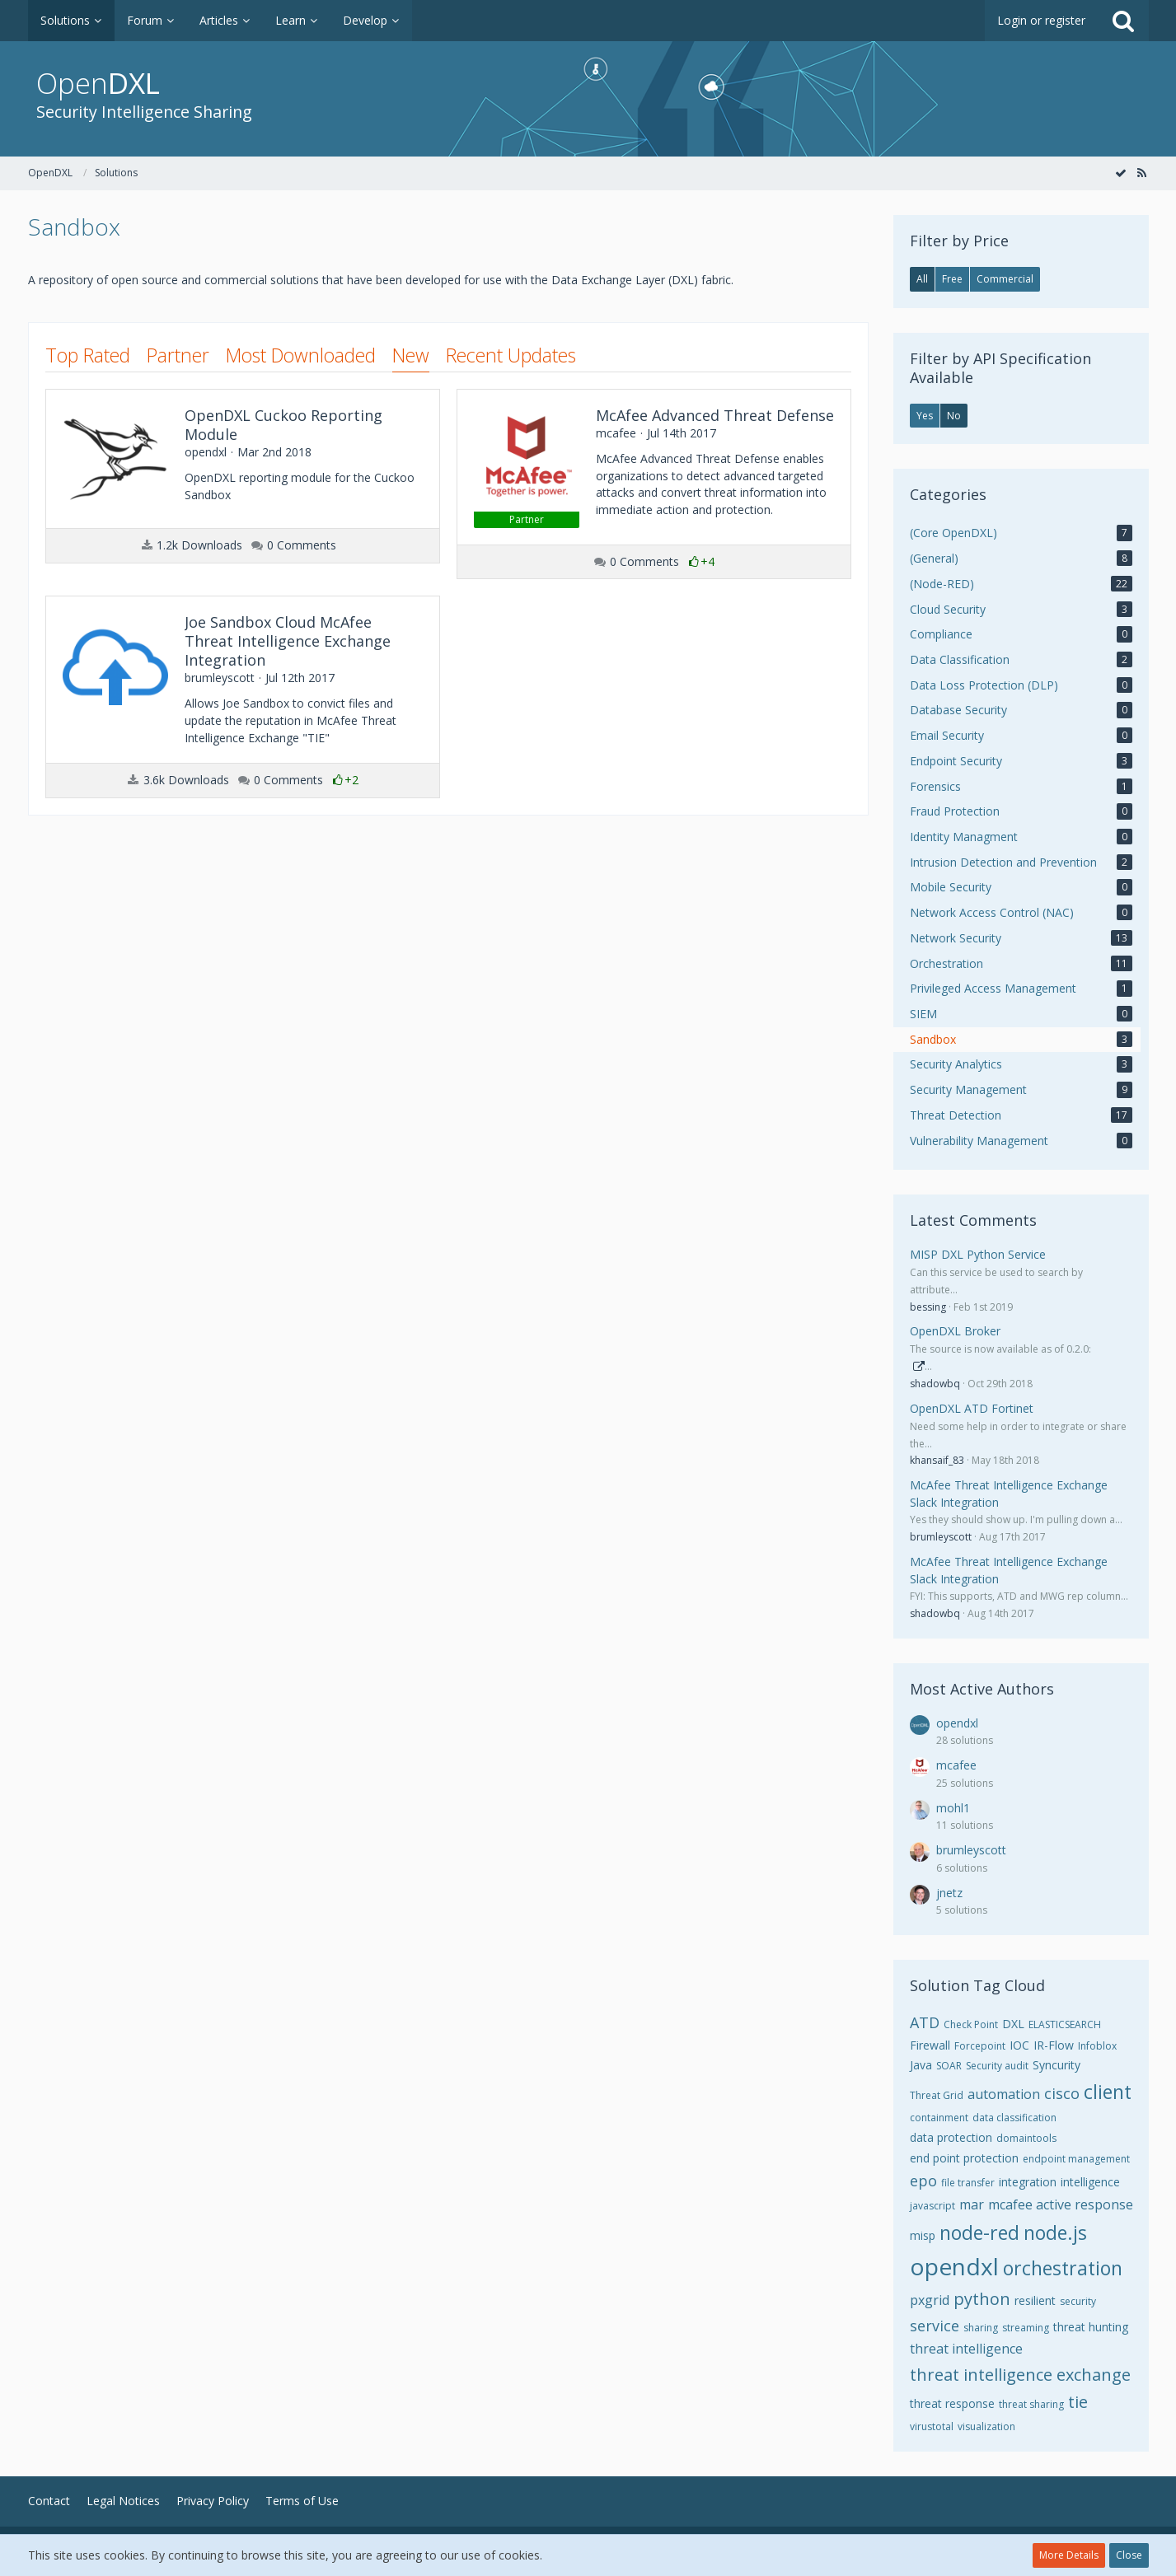 This screenshot has height=2576, width=1176. Describe the element at coordinates (954, 416) in the screenshot. I see `No` at that location.